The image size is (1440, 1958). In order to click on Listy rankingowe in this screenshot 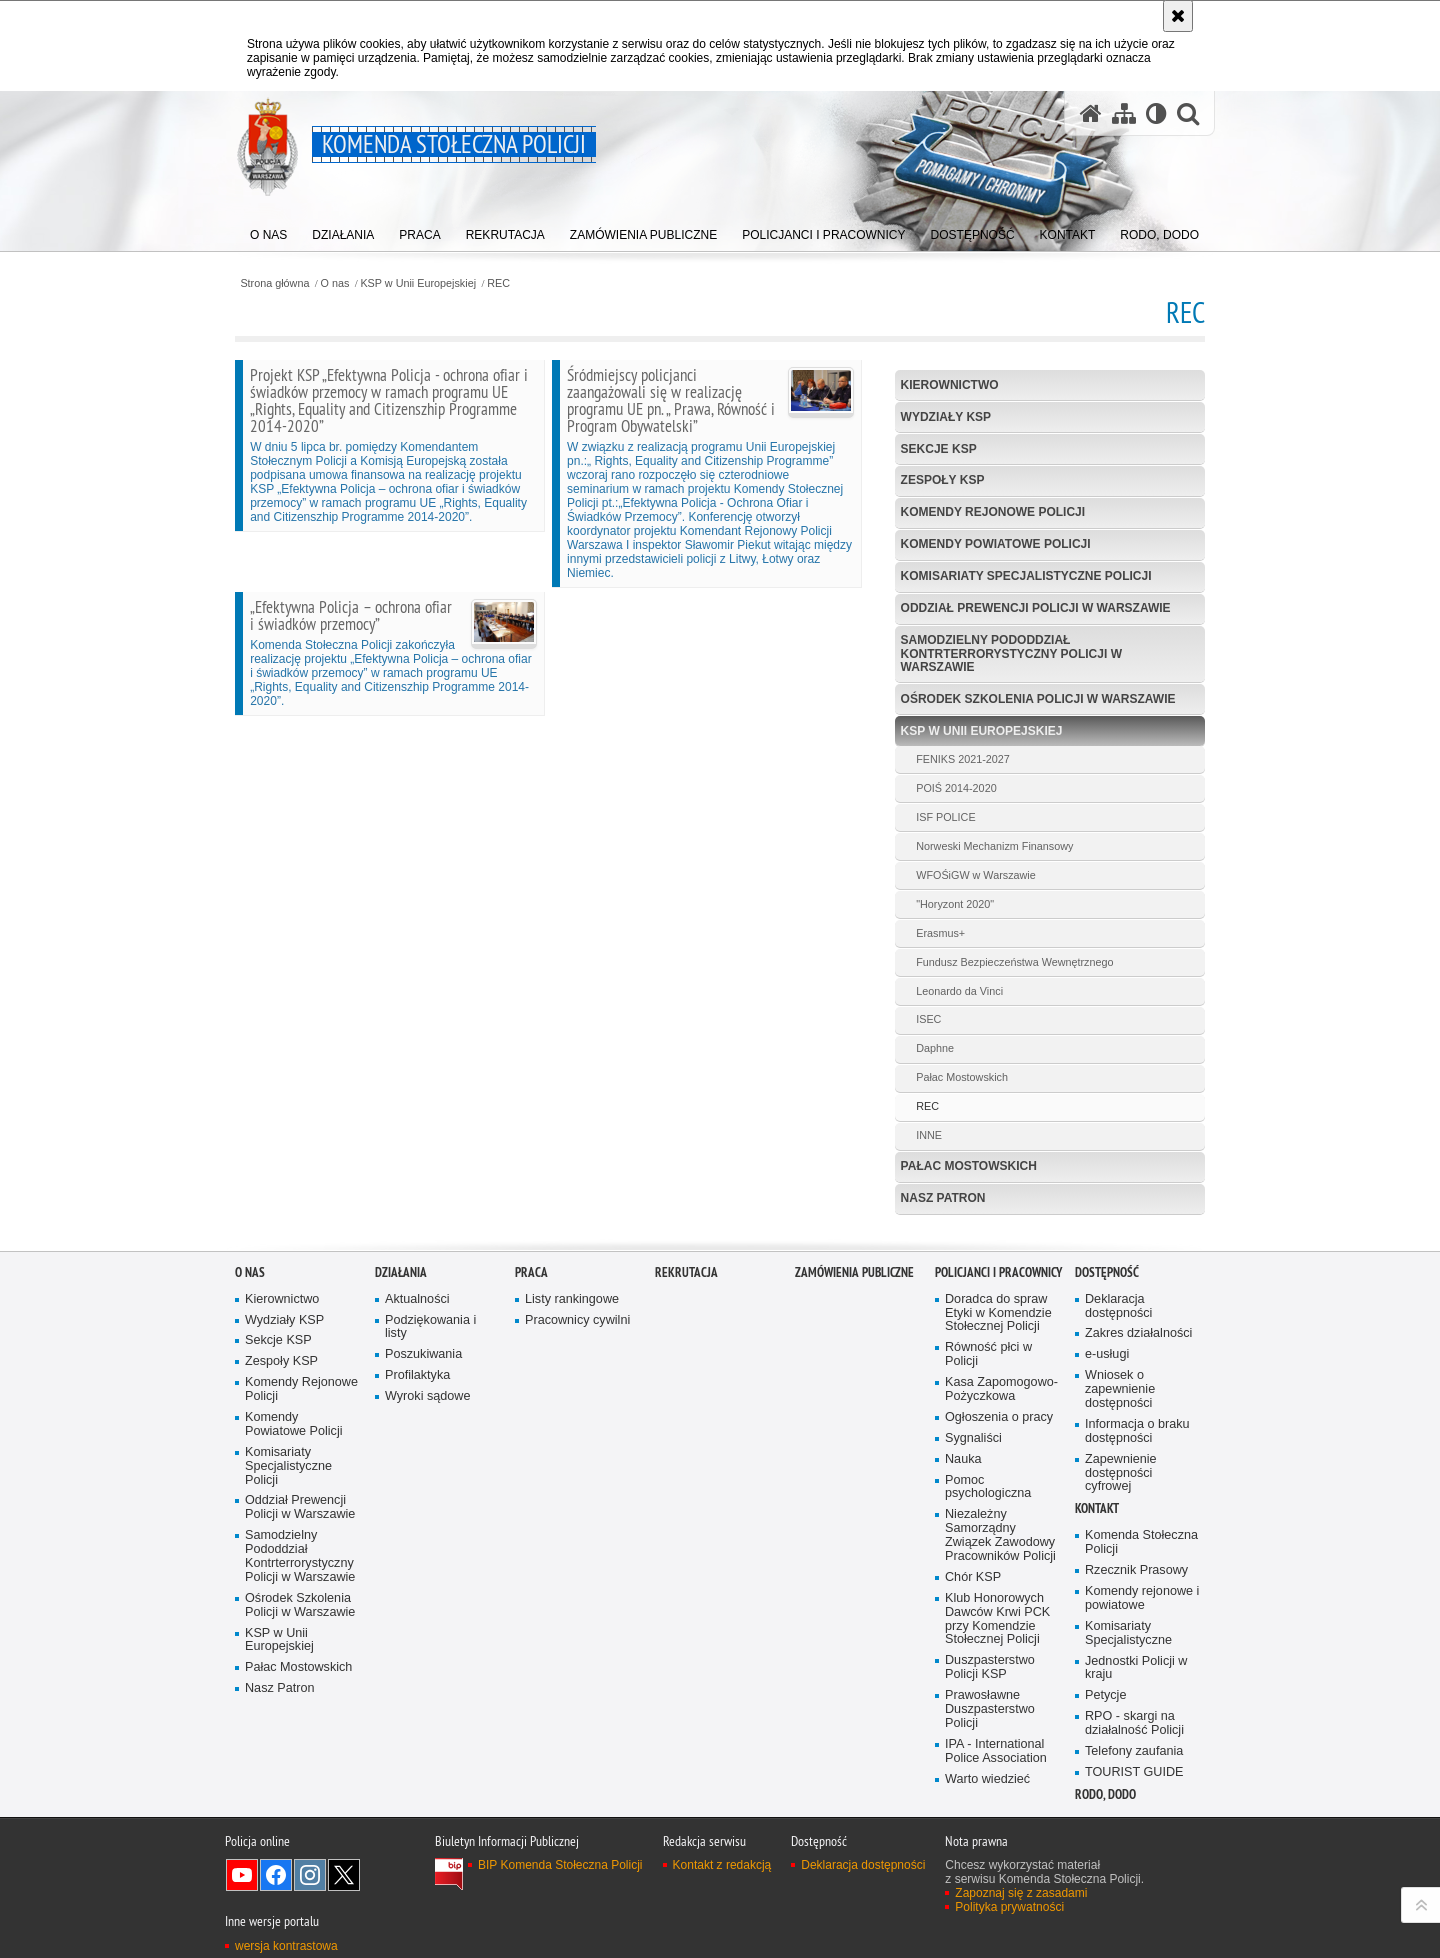, I will do `click(572, 1299)`.